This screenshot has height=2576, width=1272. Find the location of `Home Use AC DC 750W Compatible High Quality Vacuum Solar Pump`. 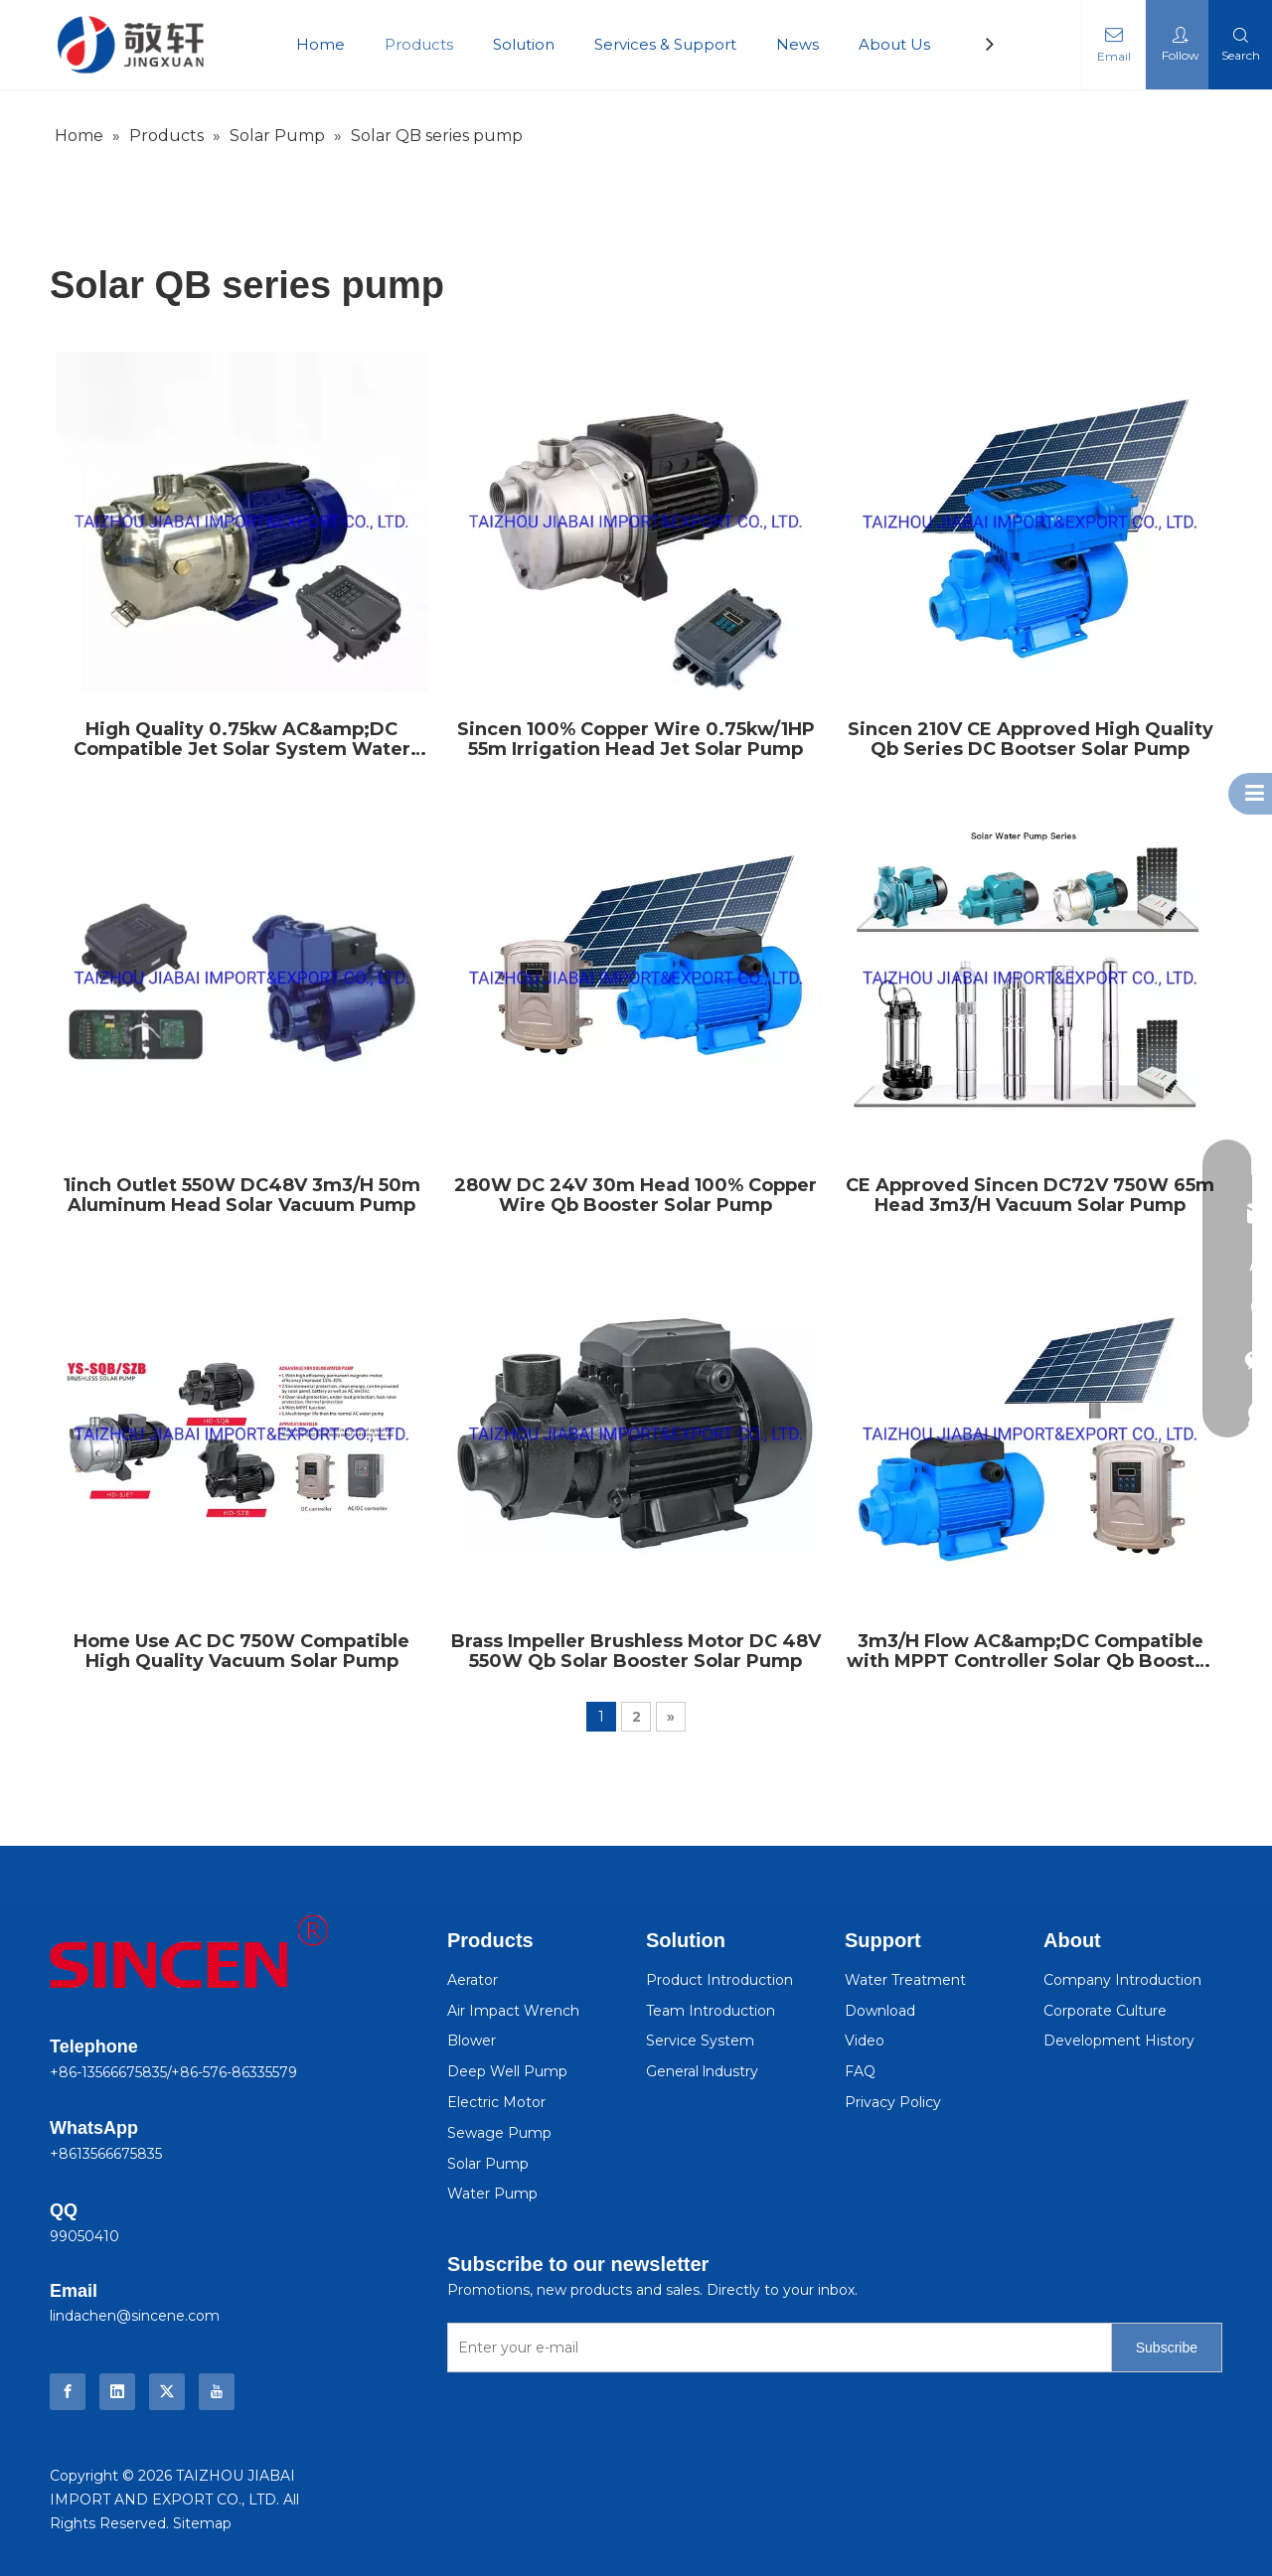

Home Use AC DC 750W Compatible High Quality Vacuum Solar Pump is located at coordinates (241, 1651).